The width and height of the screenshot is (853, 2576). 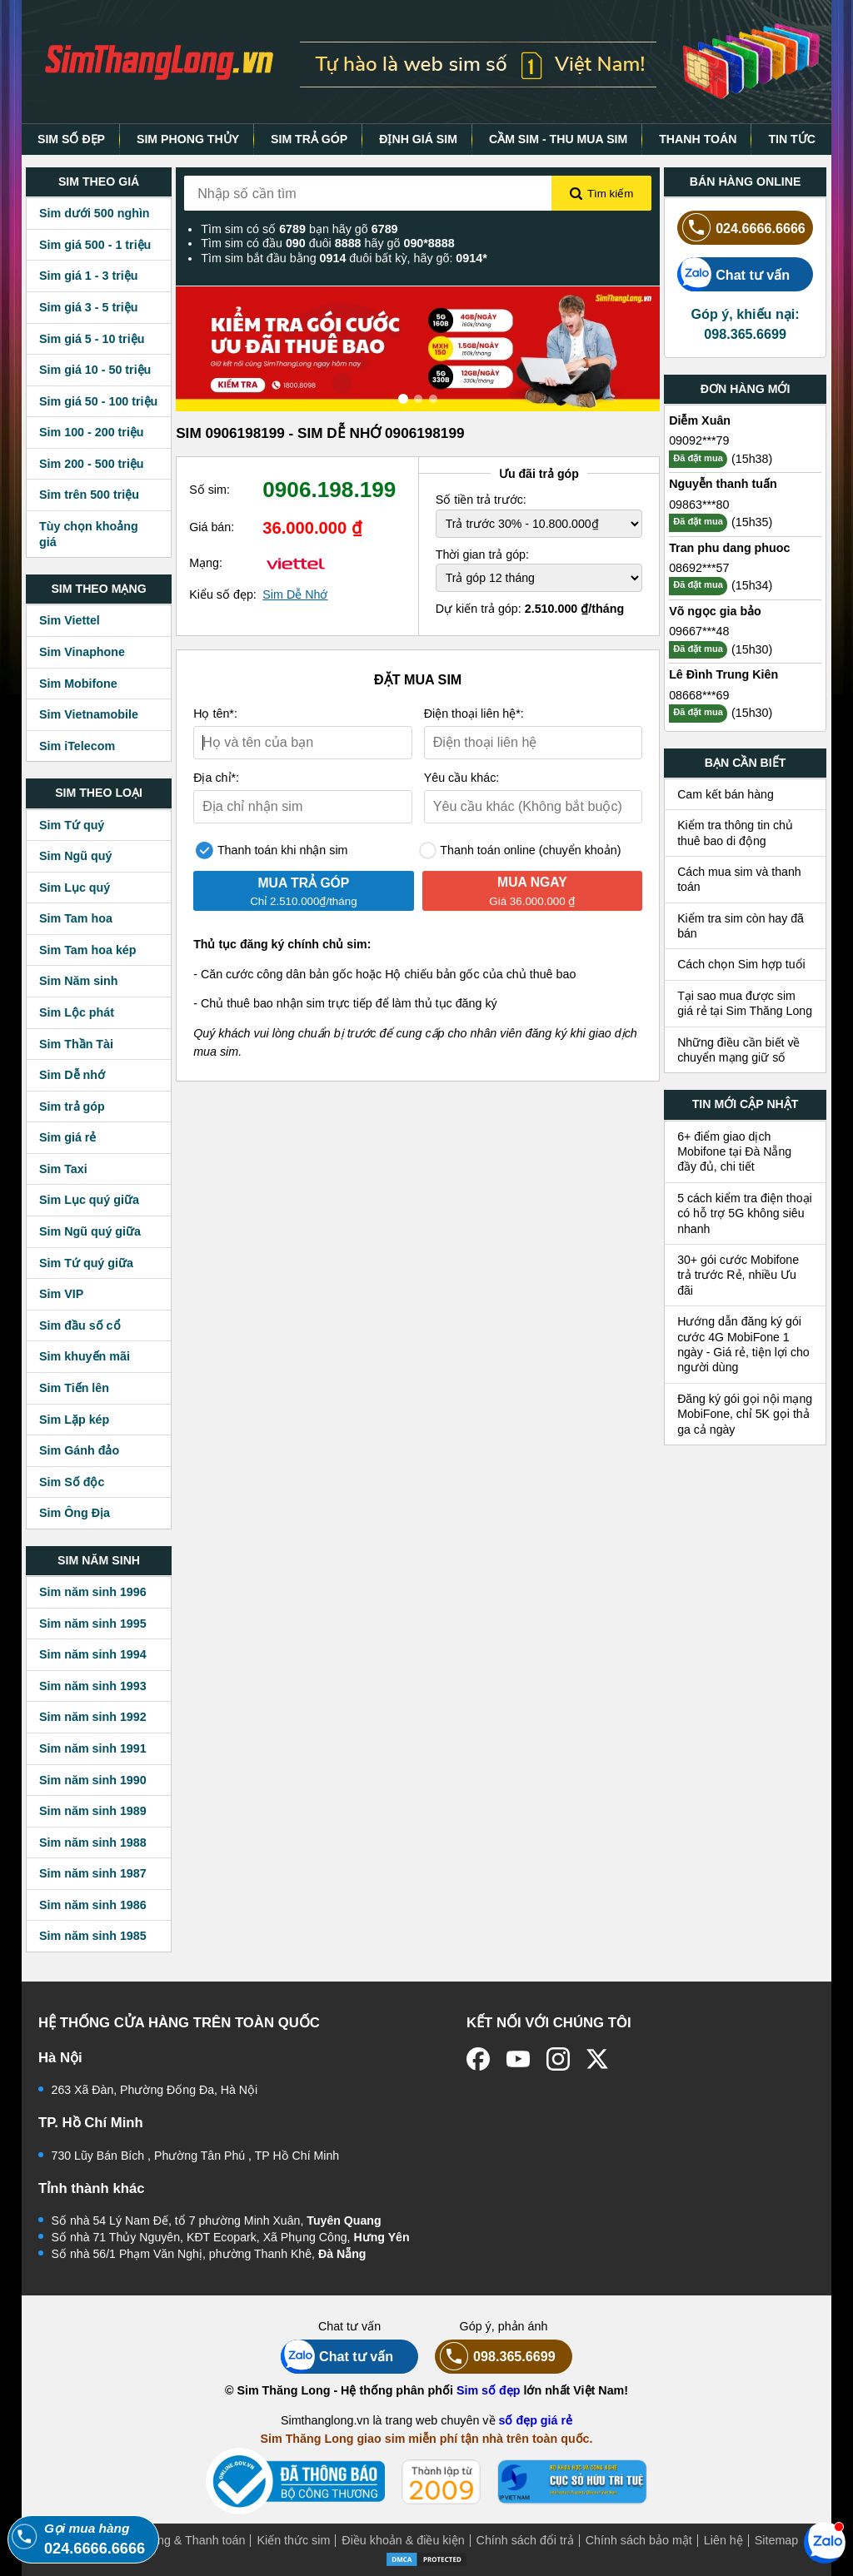 I want to click on Yêu cầu khác:, so click(x=462, y=777).